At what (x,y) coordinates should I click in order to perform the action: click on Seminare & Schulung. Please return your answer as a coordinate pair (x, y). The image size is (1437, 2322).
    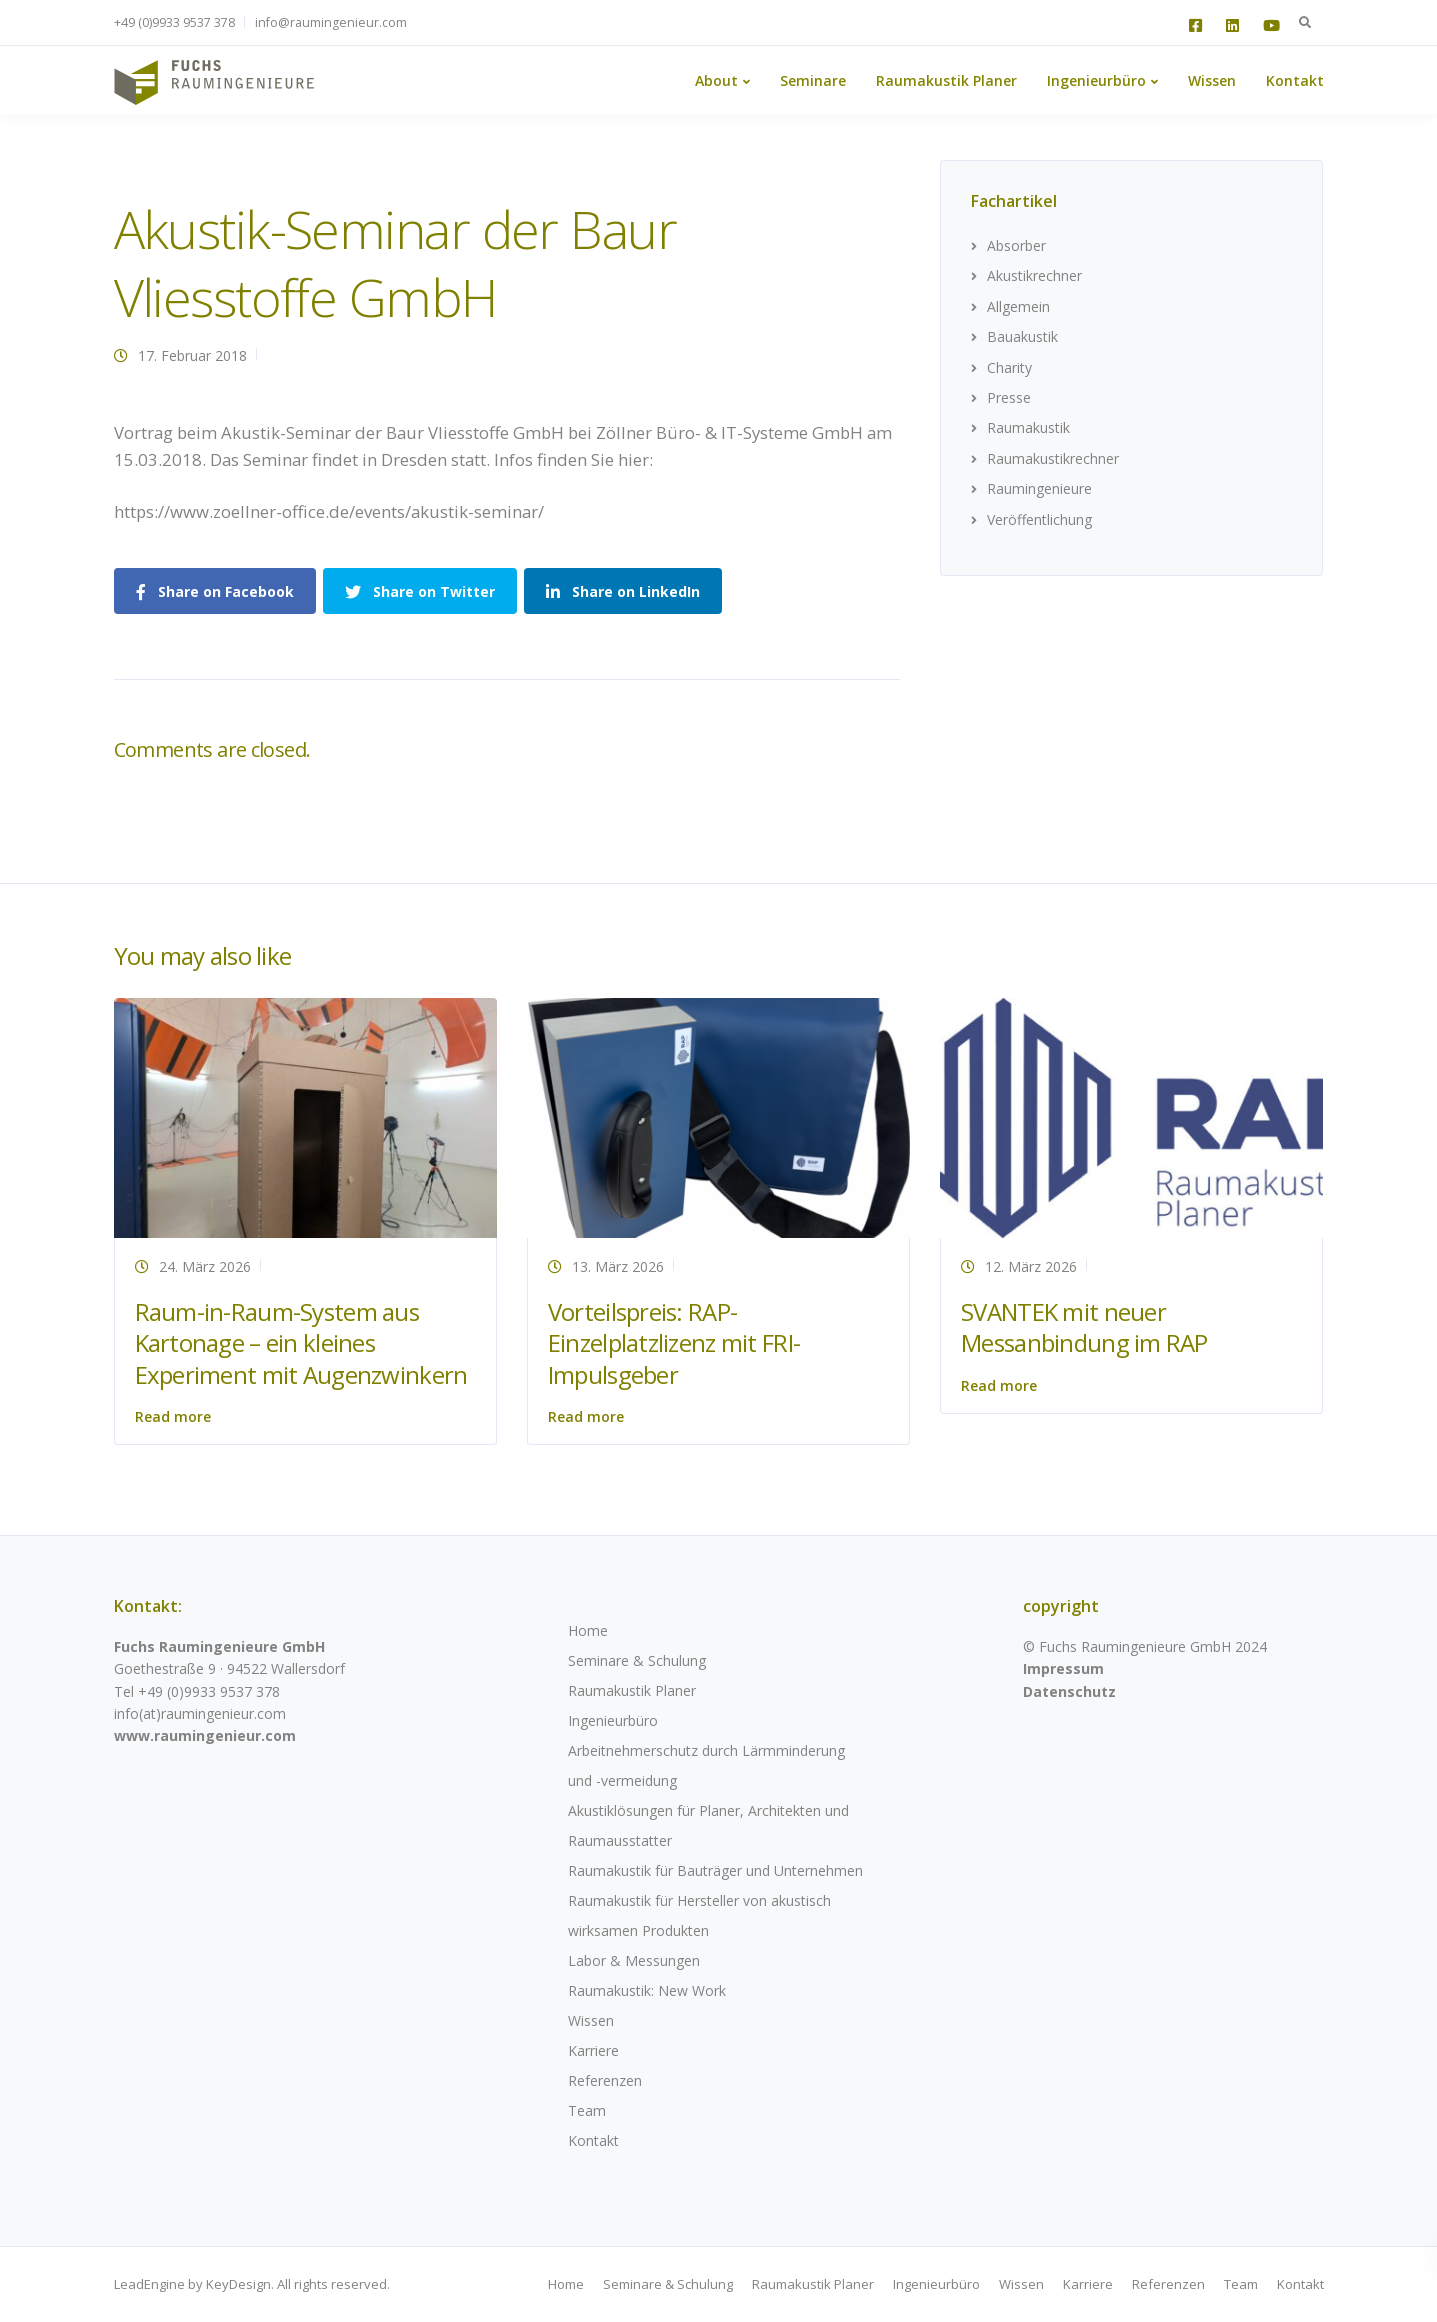
    Looking at the image, I should click on (637, 1660).